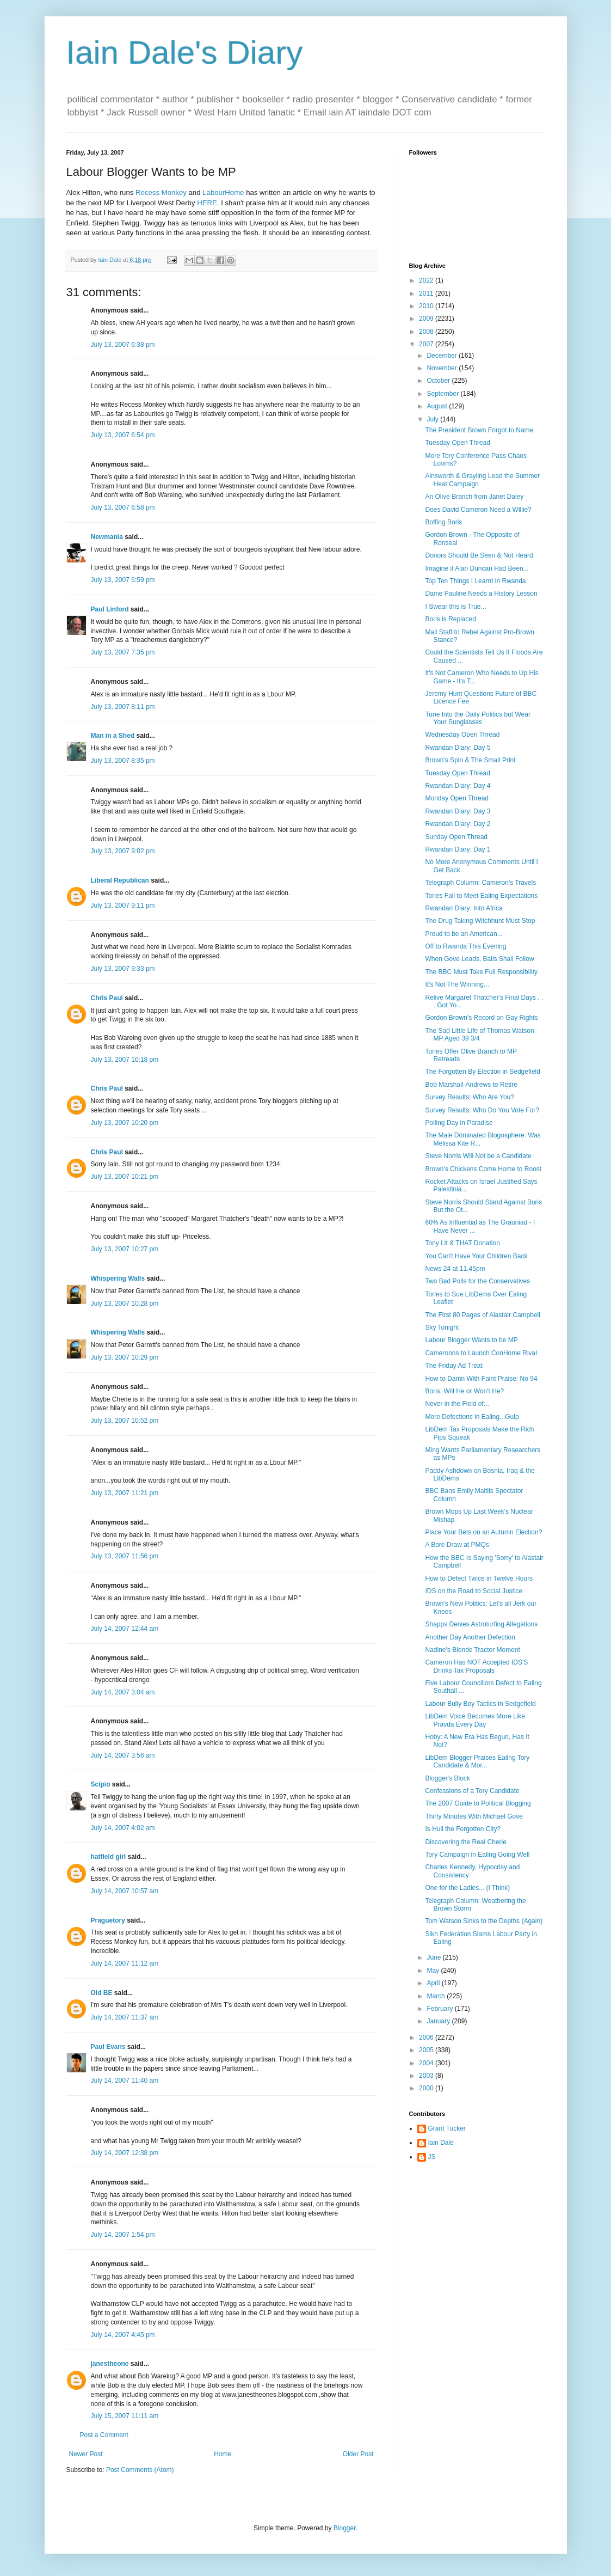 The height and width of the screenshot is (2576, 611). I want to click on Imagine if Alan Duncan Had Been..., so click(476, 568).